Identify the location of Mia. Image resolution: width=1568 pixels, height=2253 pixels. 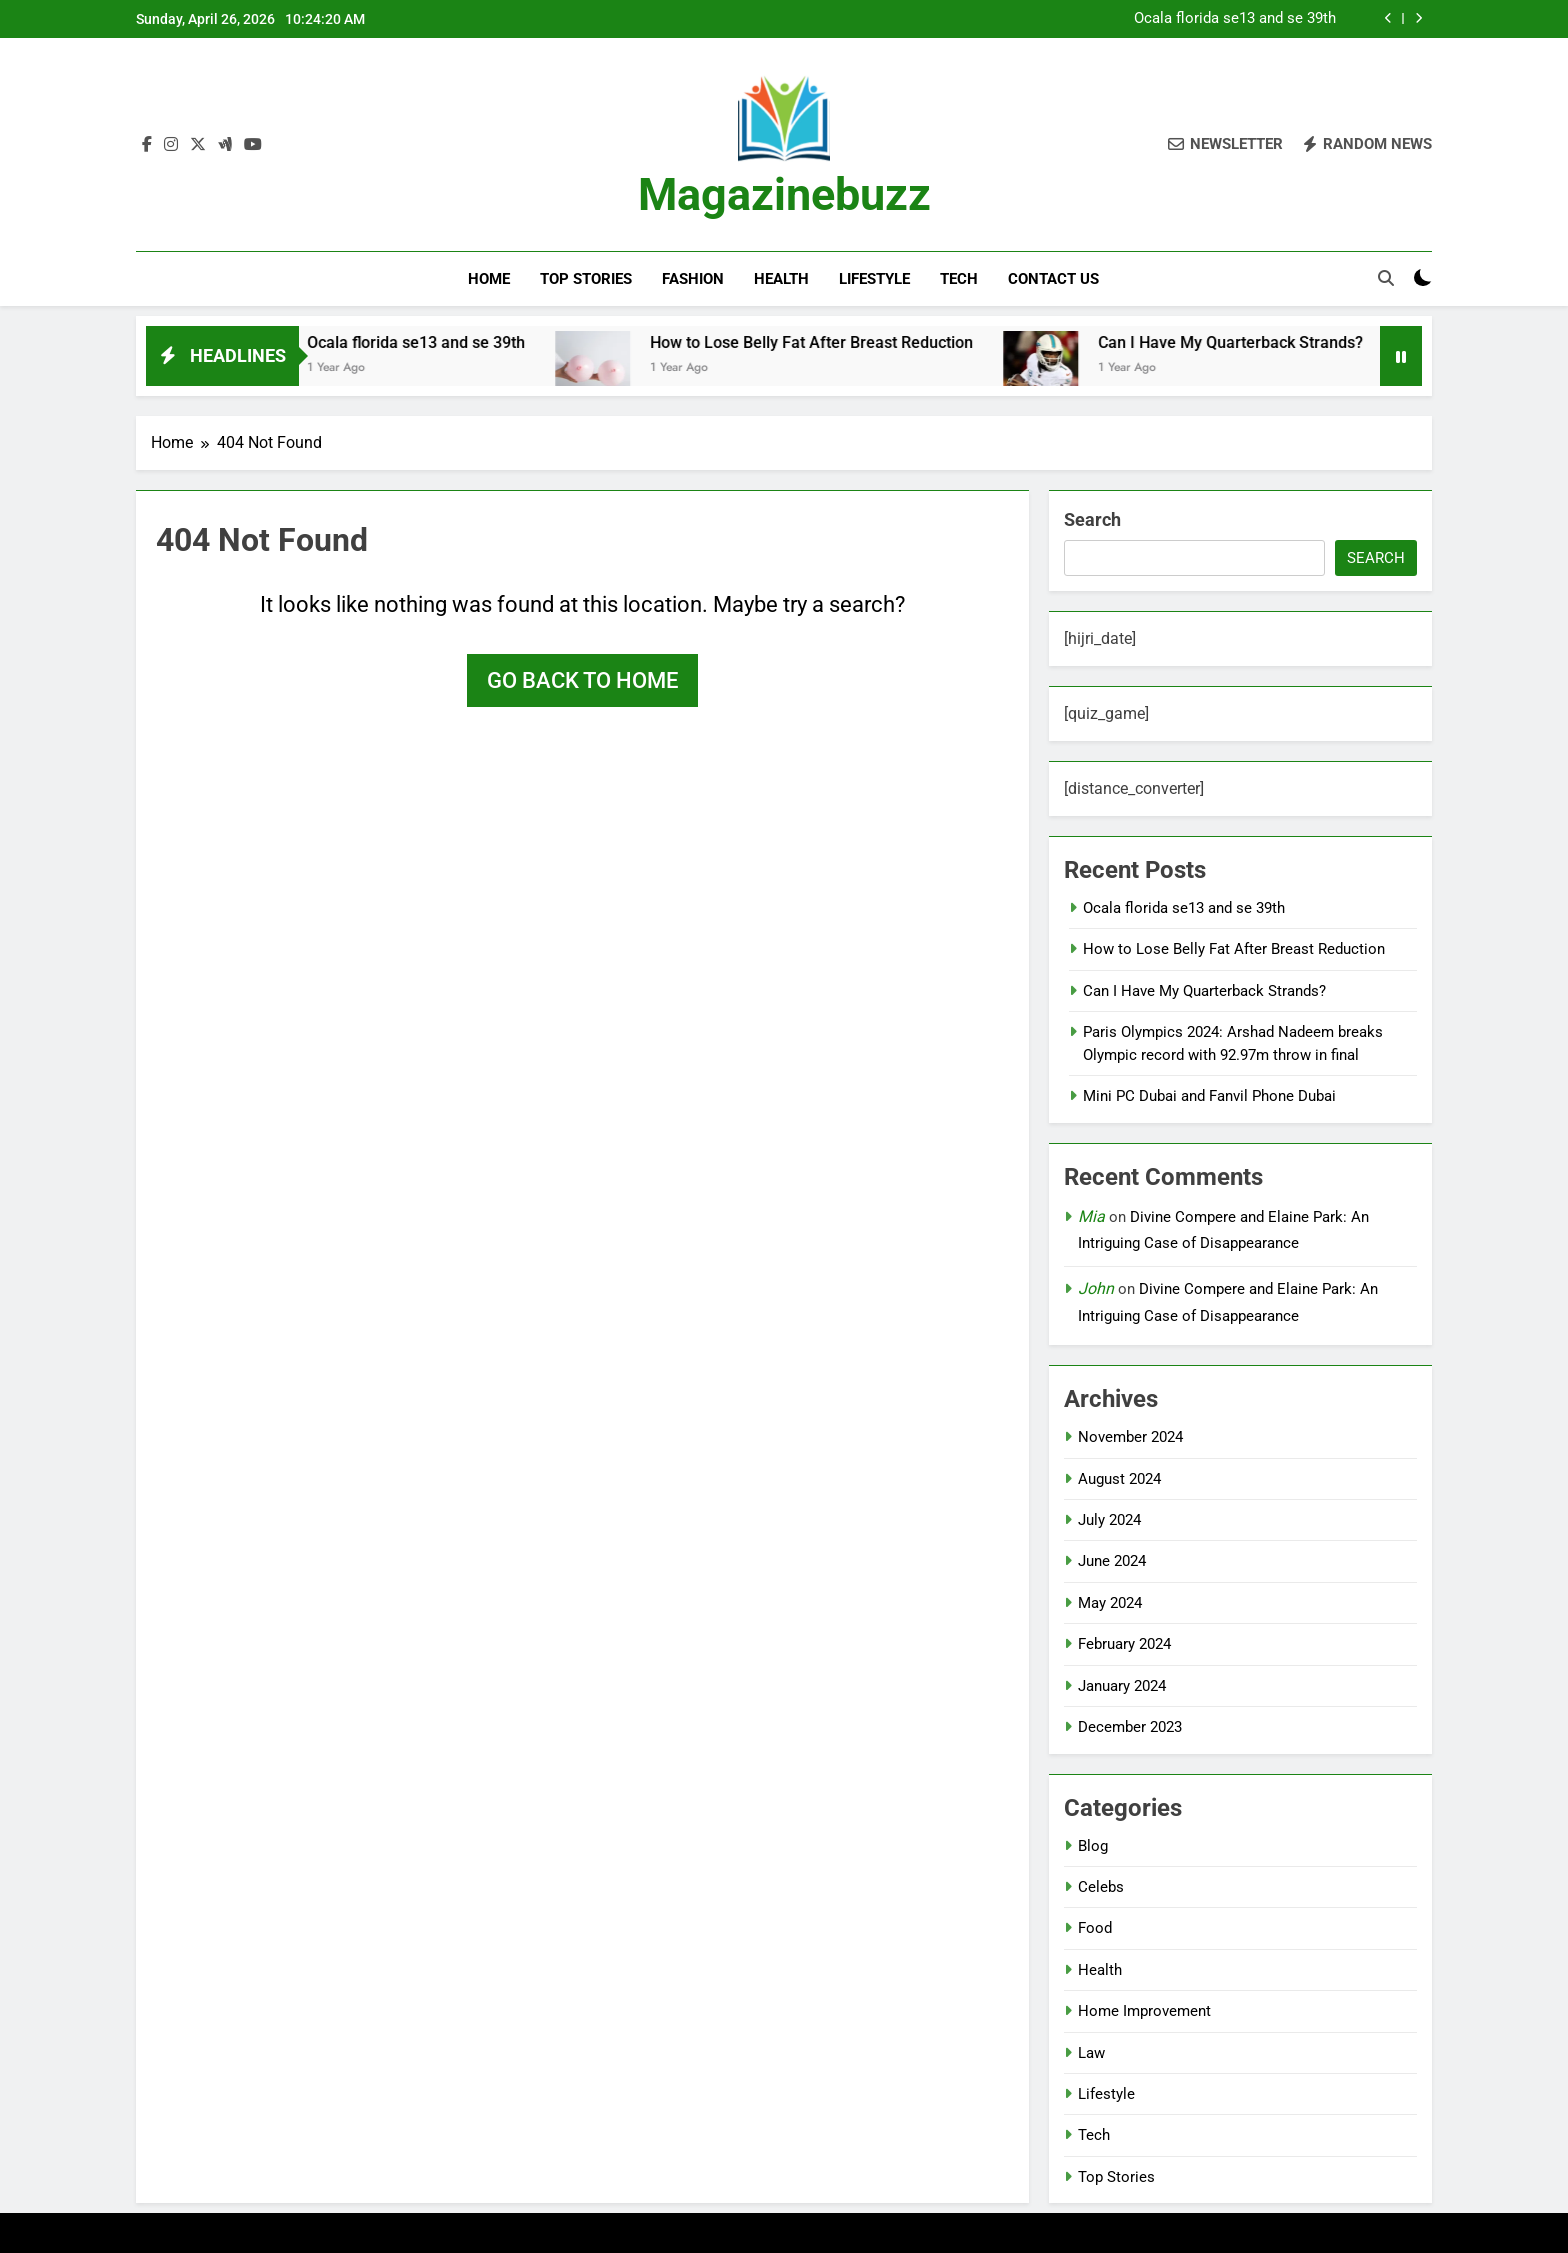
(1091, 1216).